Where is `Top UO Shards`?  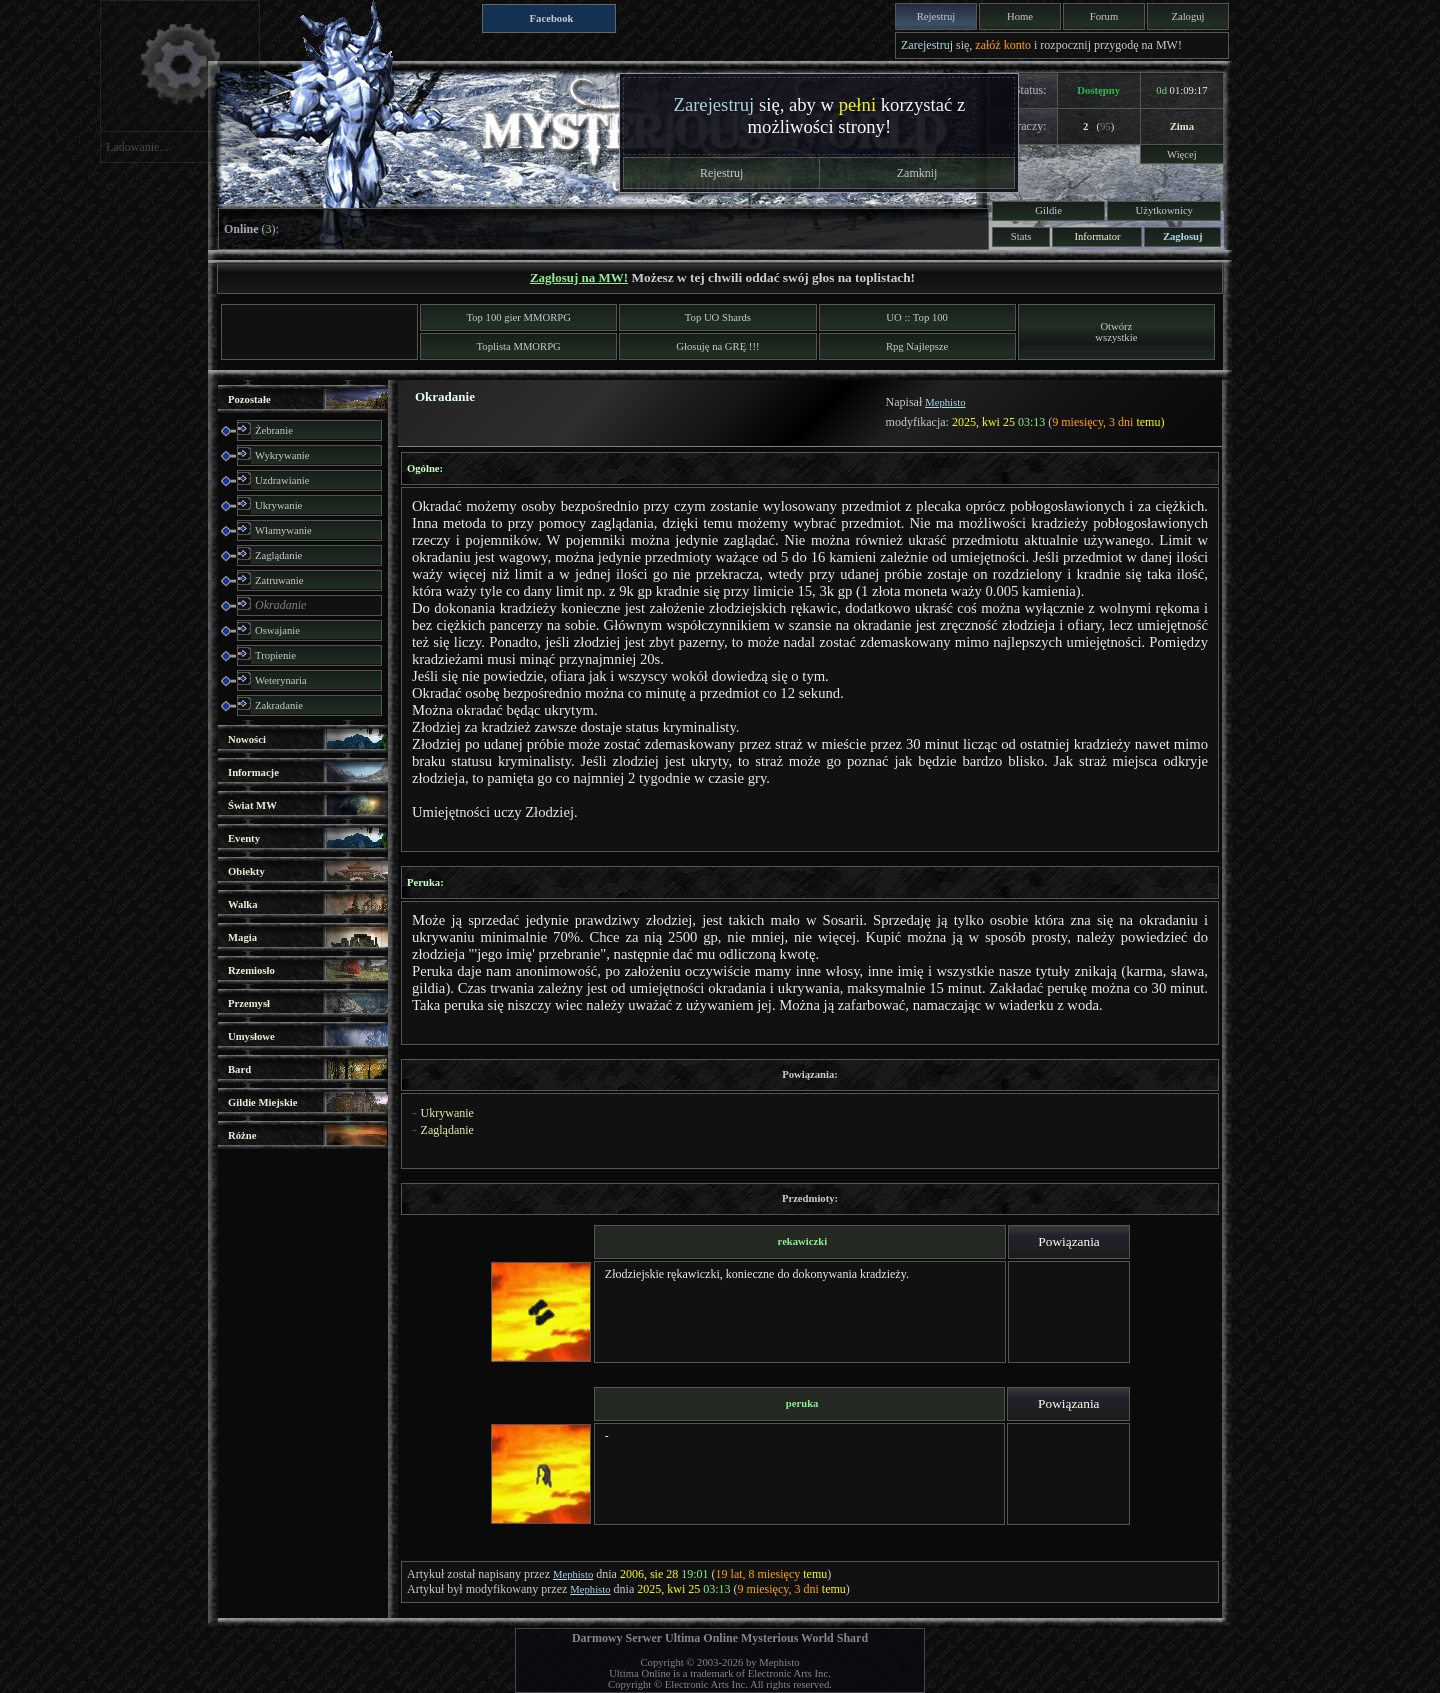 Top UO Shards is located at coordinates (718, 317).